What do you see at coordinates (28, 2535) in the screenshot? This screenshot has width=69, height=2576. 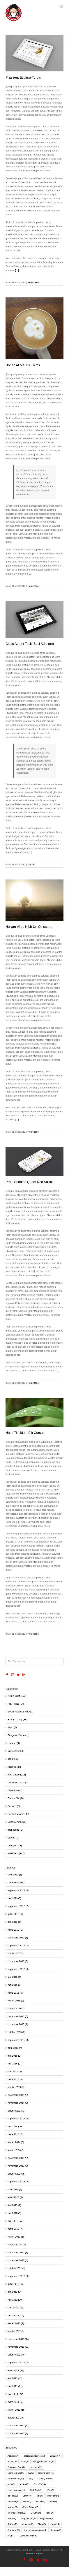 I see `World of Fanny [World of Fanny (6 éléments)]` at bounding box center [28, 2535].